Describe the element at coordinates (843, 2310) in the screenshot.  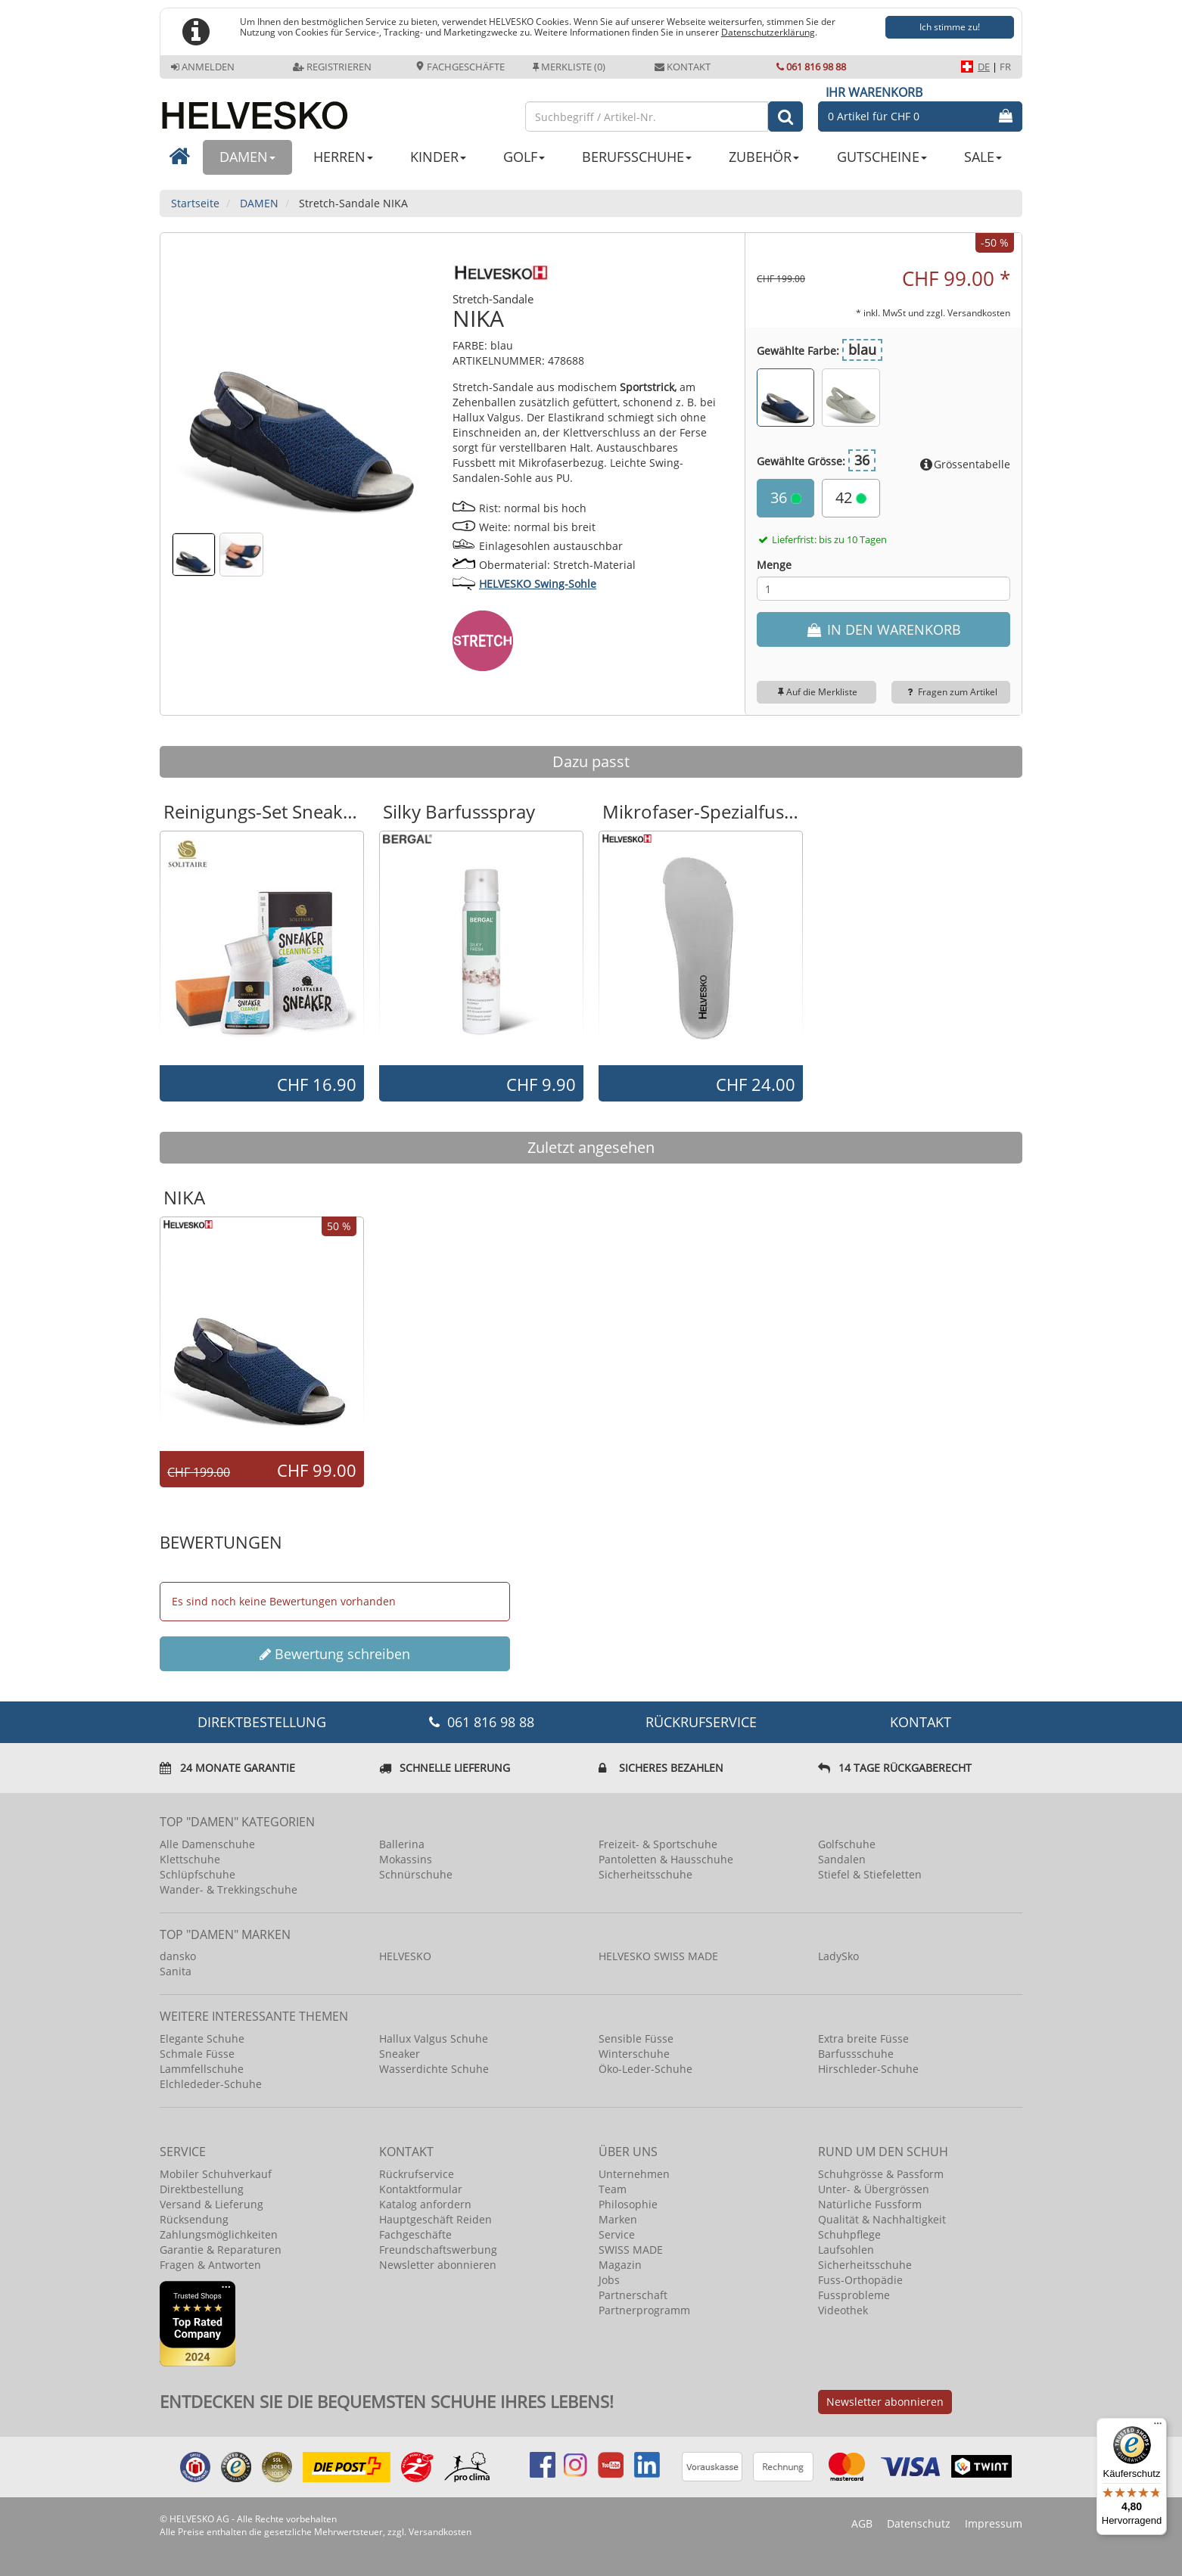
I see `Videothek` at that location.